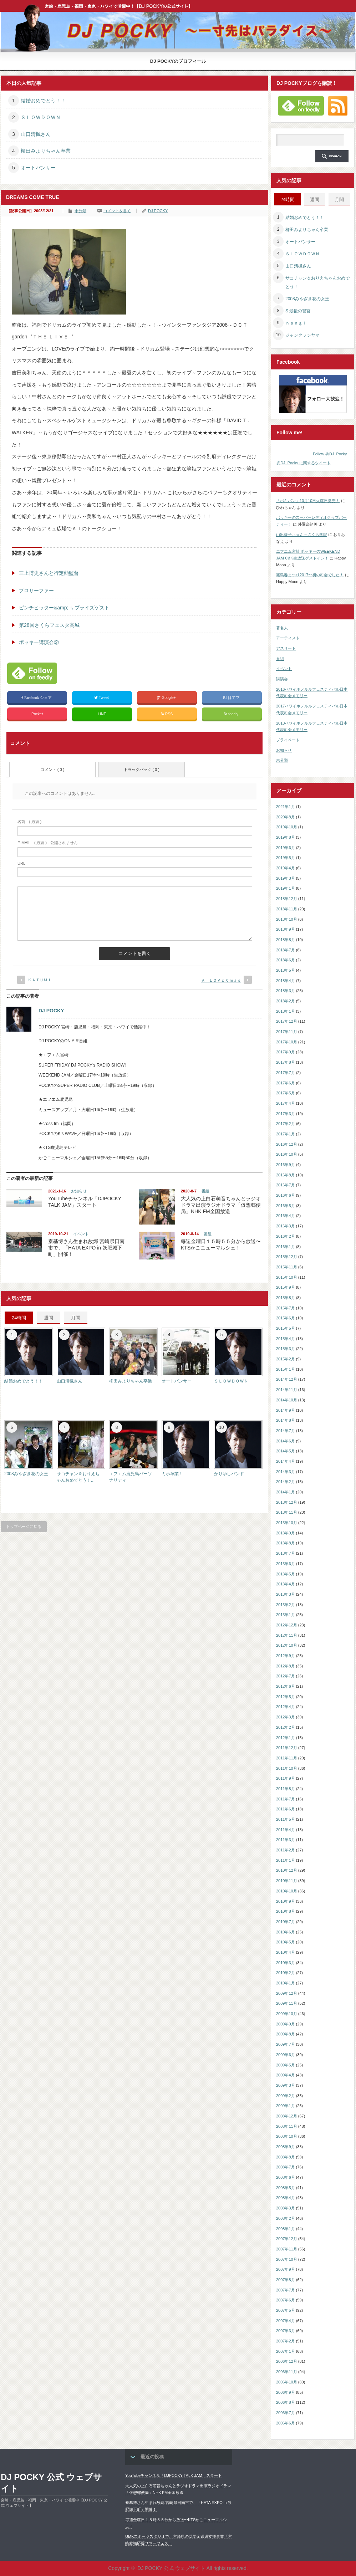 Image resolution: width=356 pixels, height=2576 pixels. What do you see at coordinates (286, 827) in the screenshot?
I see `2019年10月` at bounding box center [286, 827].